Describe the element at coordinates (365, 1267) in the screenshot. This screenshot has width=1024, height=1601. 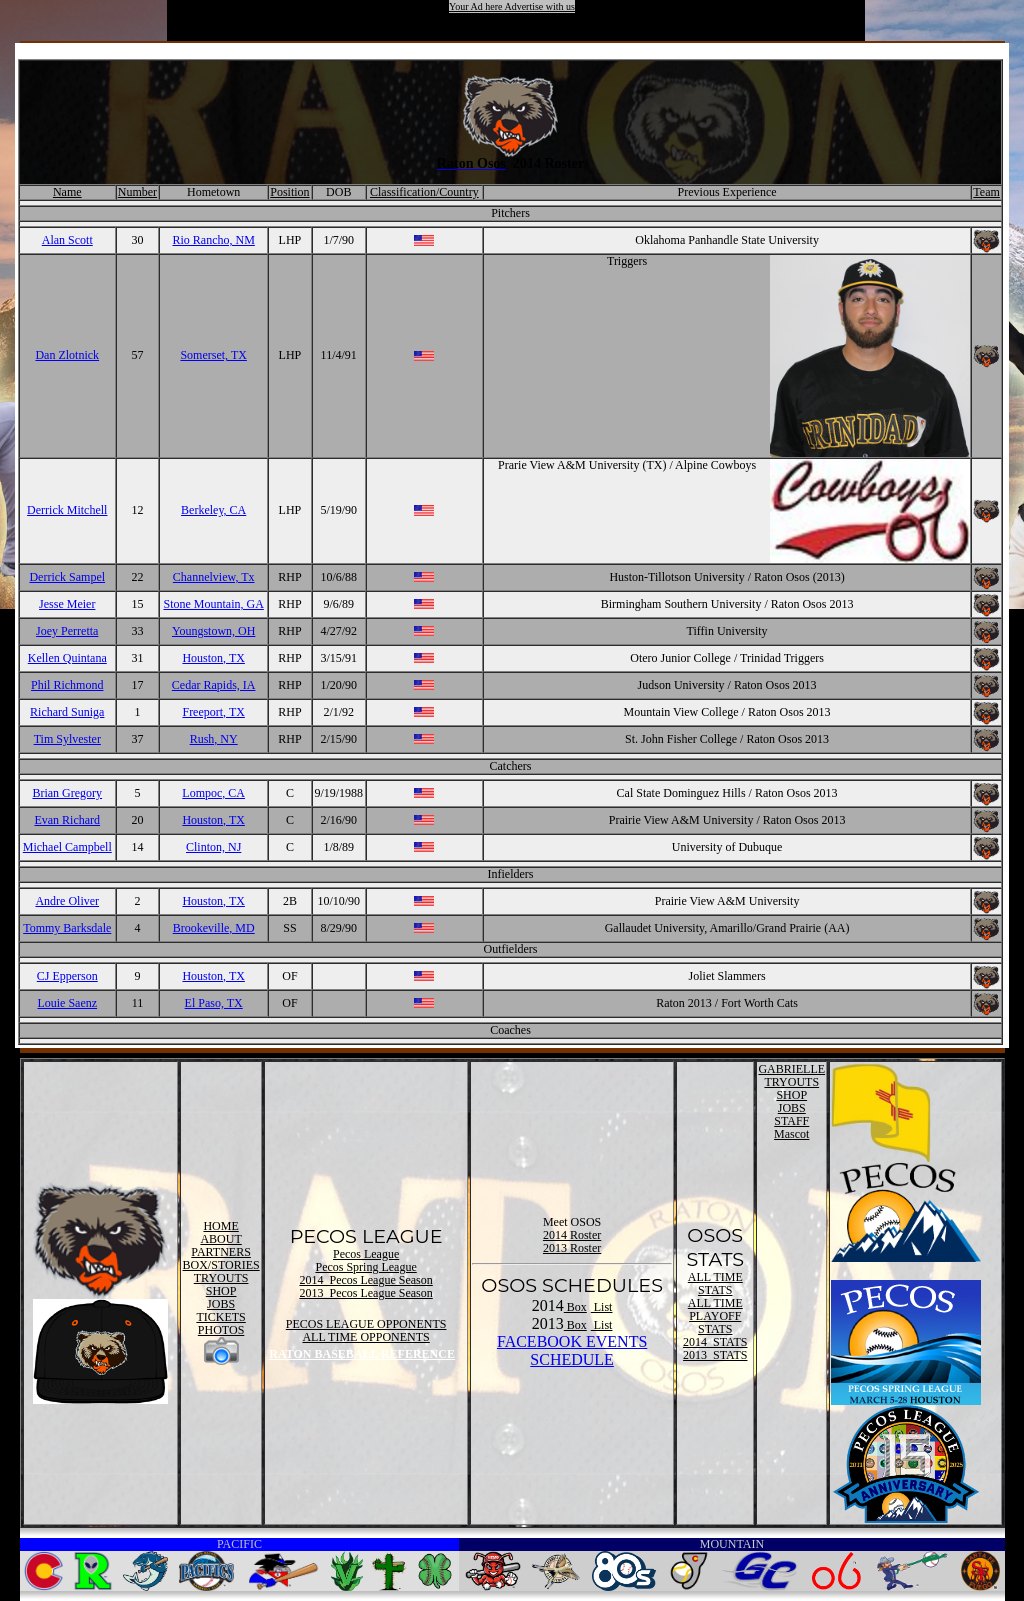
I see `Pecos Spring League` at that location.